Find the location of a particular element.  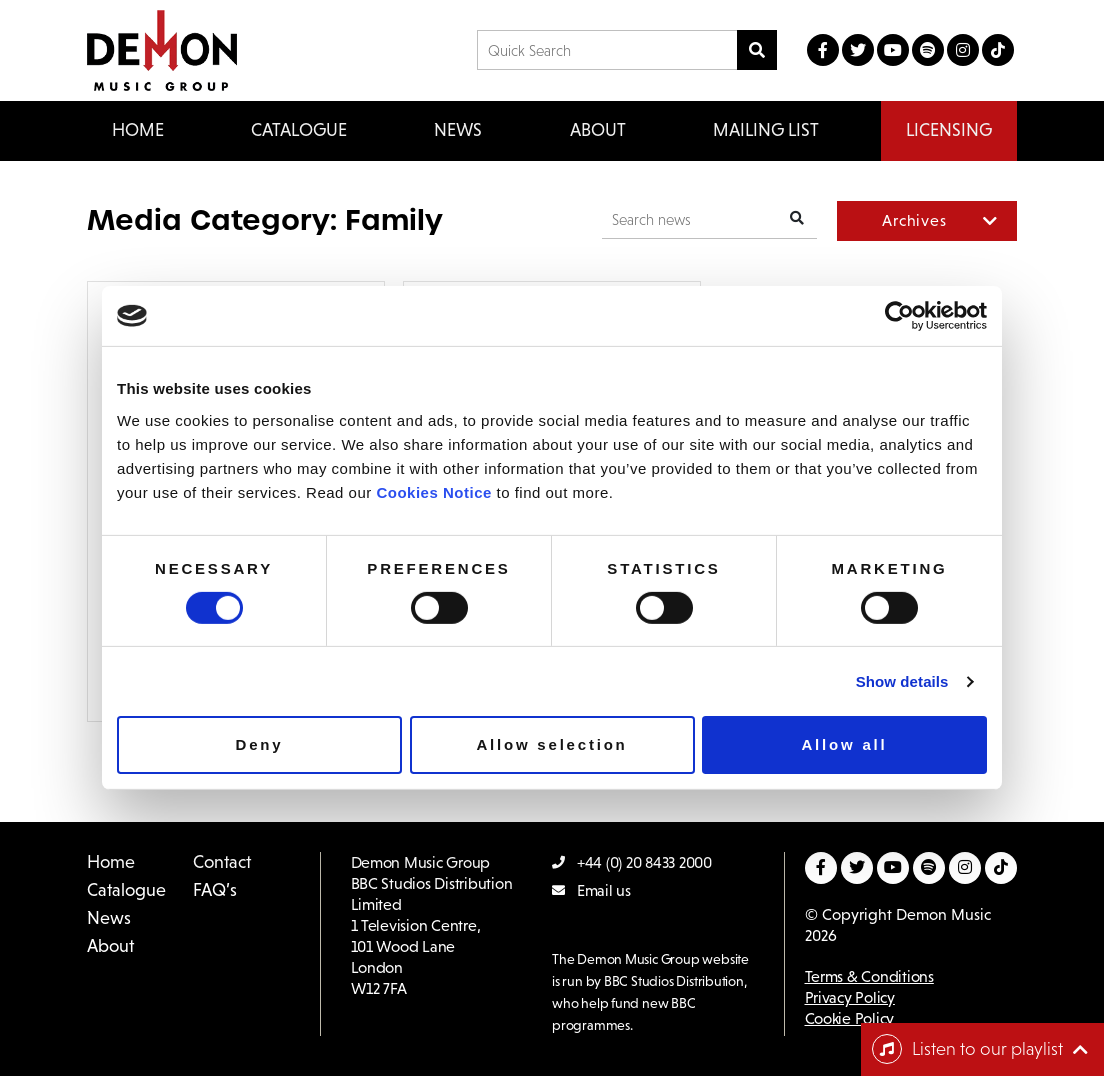

Home is located at coordinates (138, 130).